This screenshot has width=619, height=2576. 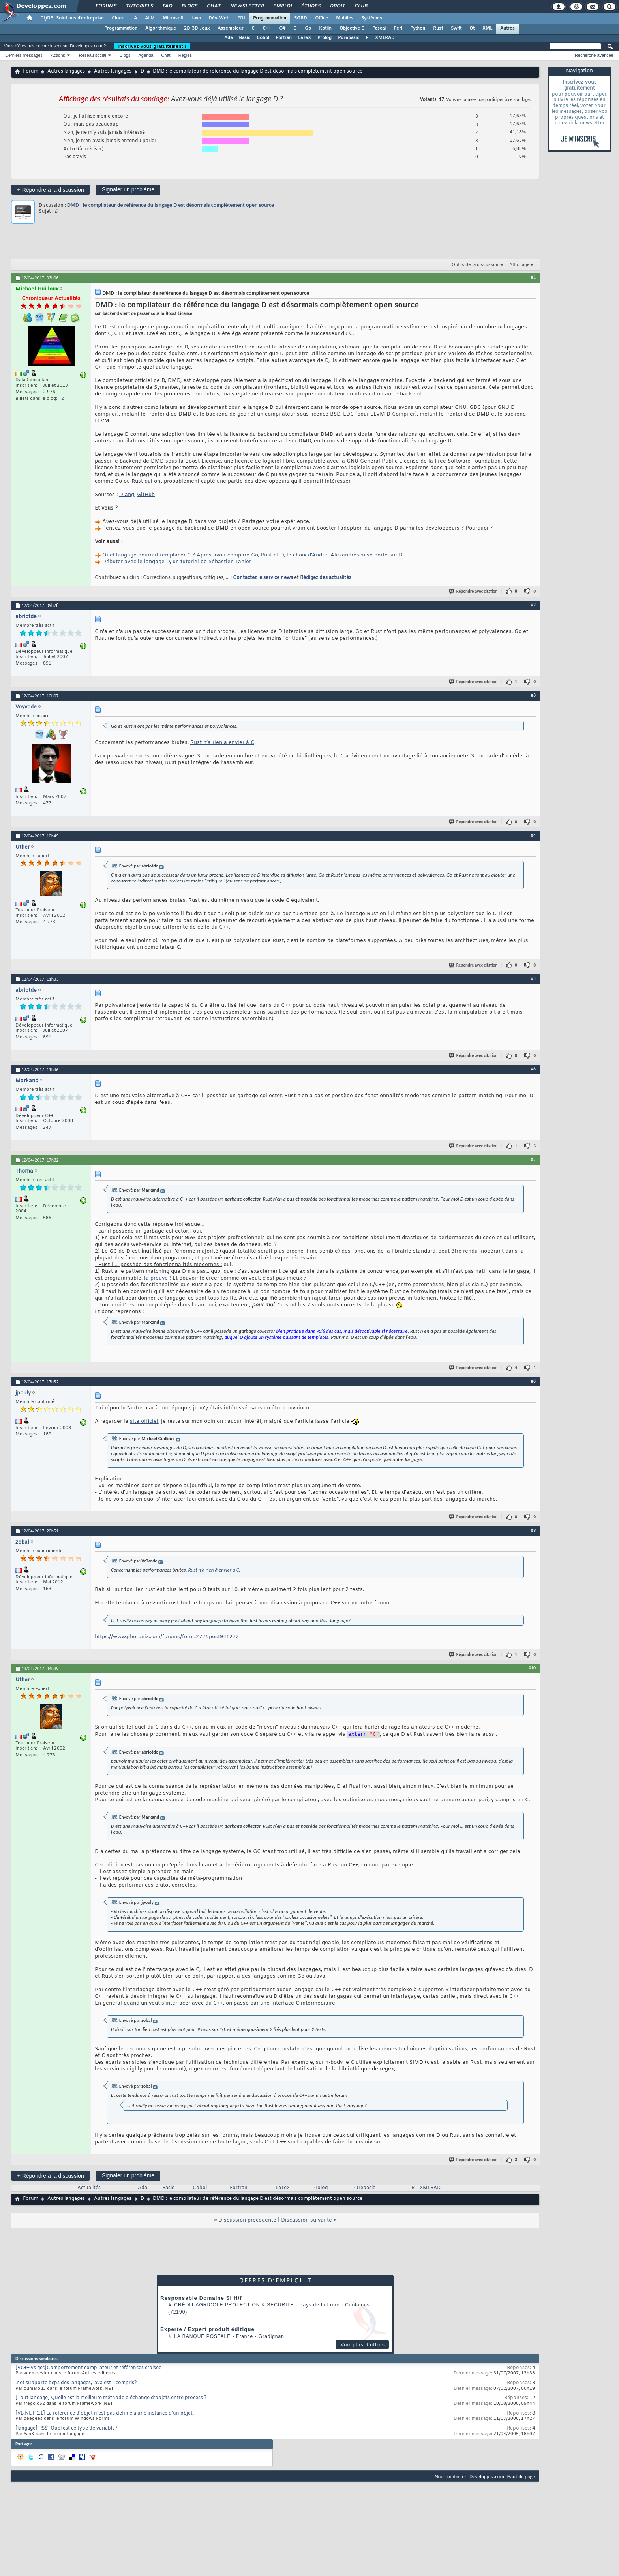 I want to click on Derniers messages, so click(x=24, y=55).